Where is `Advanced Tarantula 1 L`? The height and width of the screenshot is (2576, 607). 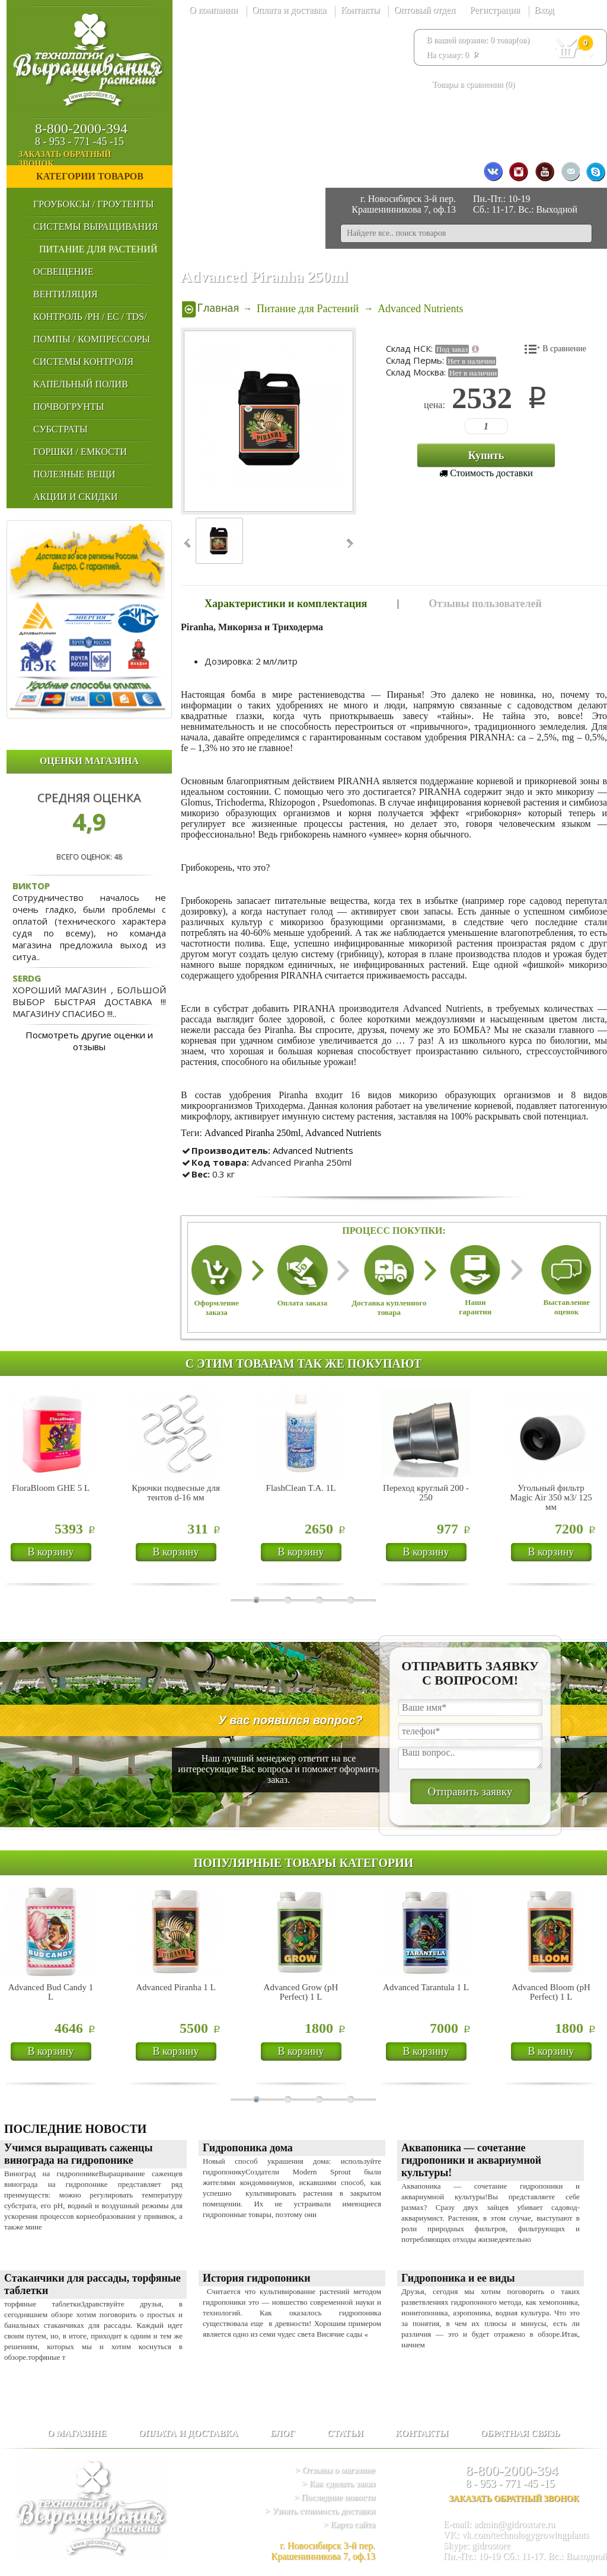
Advanced Tarantula 1 L is located at coordinates (426, 1987).